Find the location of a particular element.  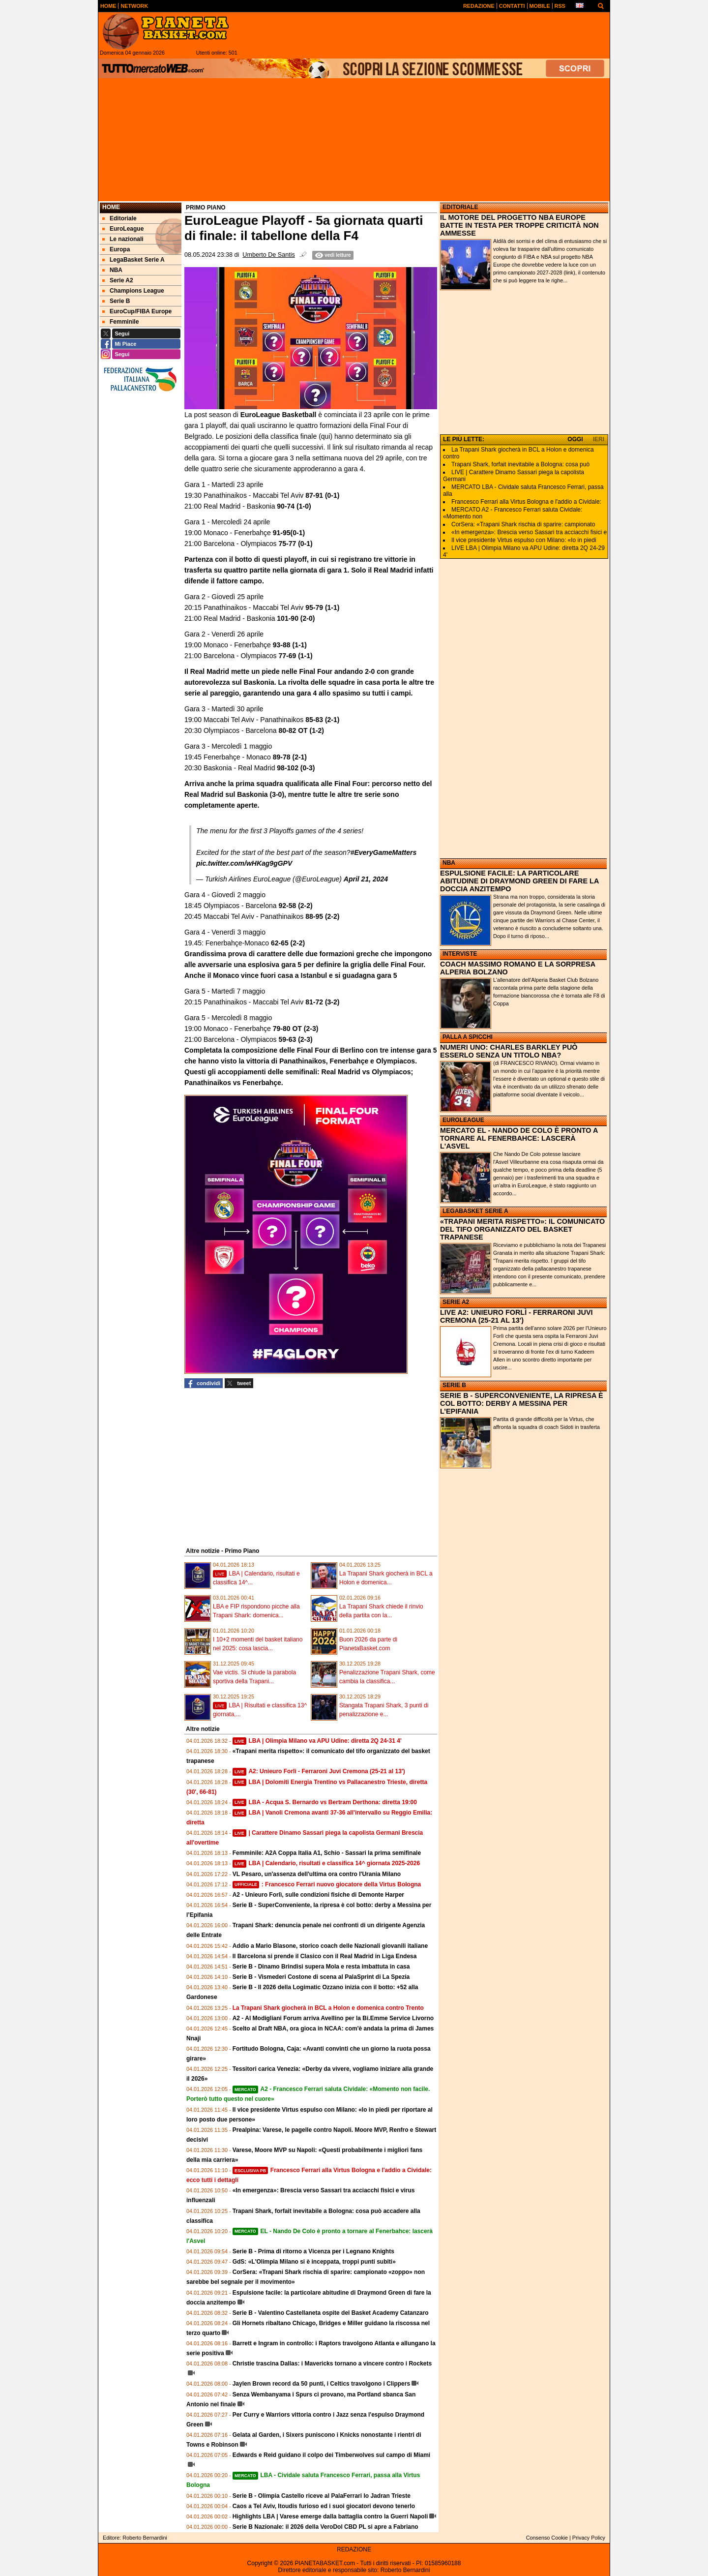

Home is located at coordinates (111, 207).